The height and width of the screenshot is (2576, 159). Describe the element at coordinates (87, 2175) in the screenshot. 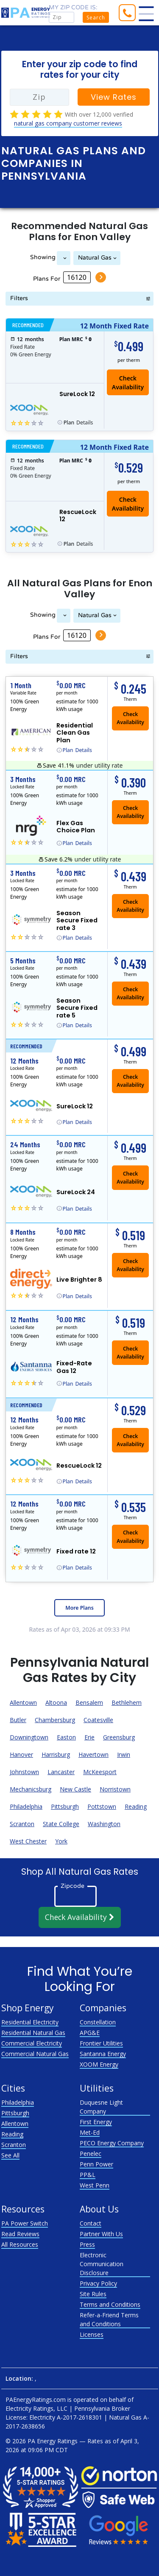

I see `PP&L` at that location.